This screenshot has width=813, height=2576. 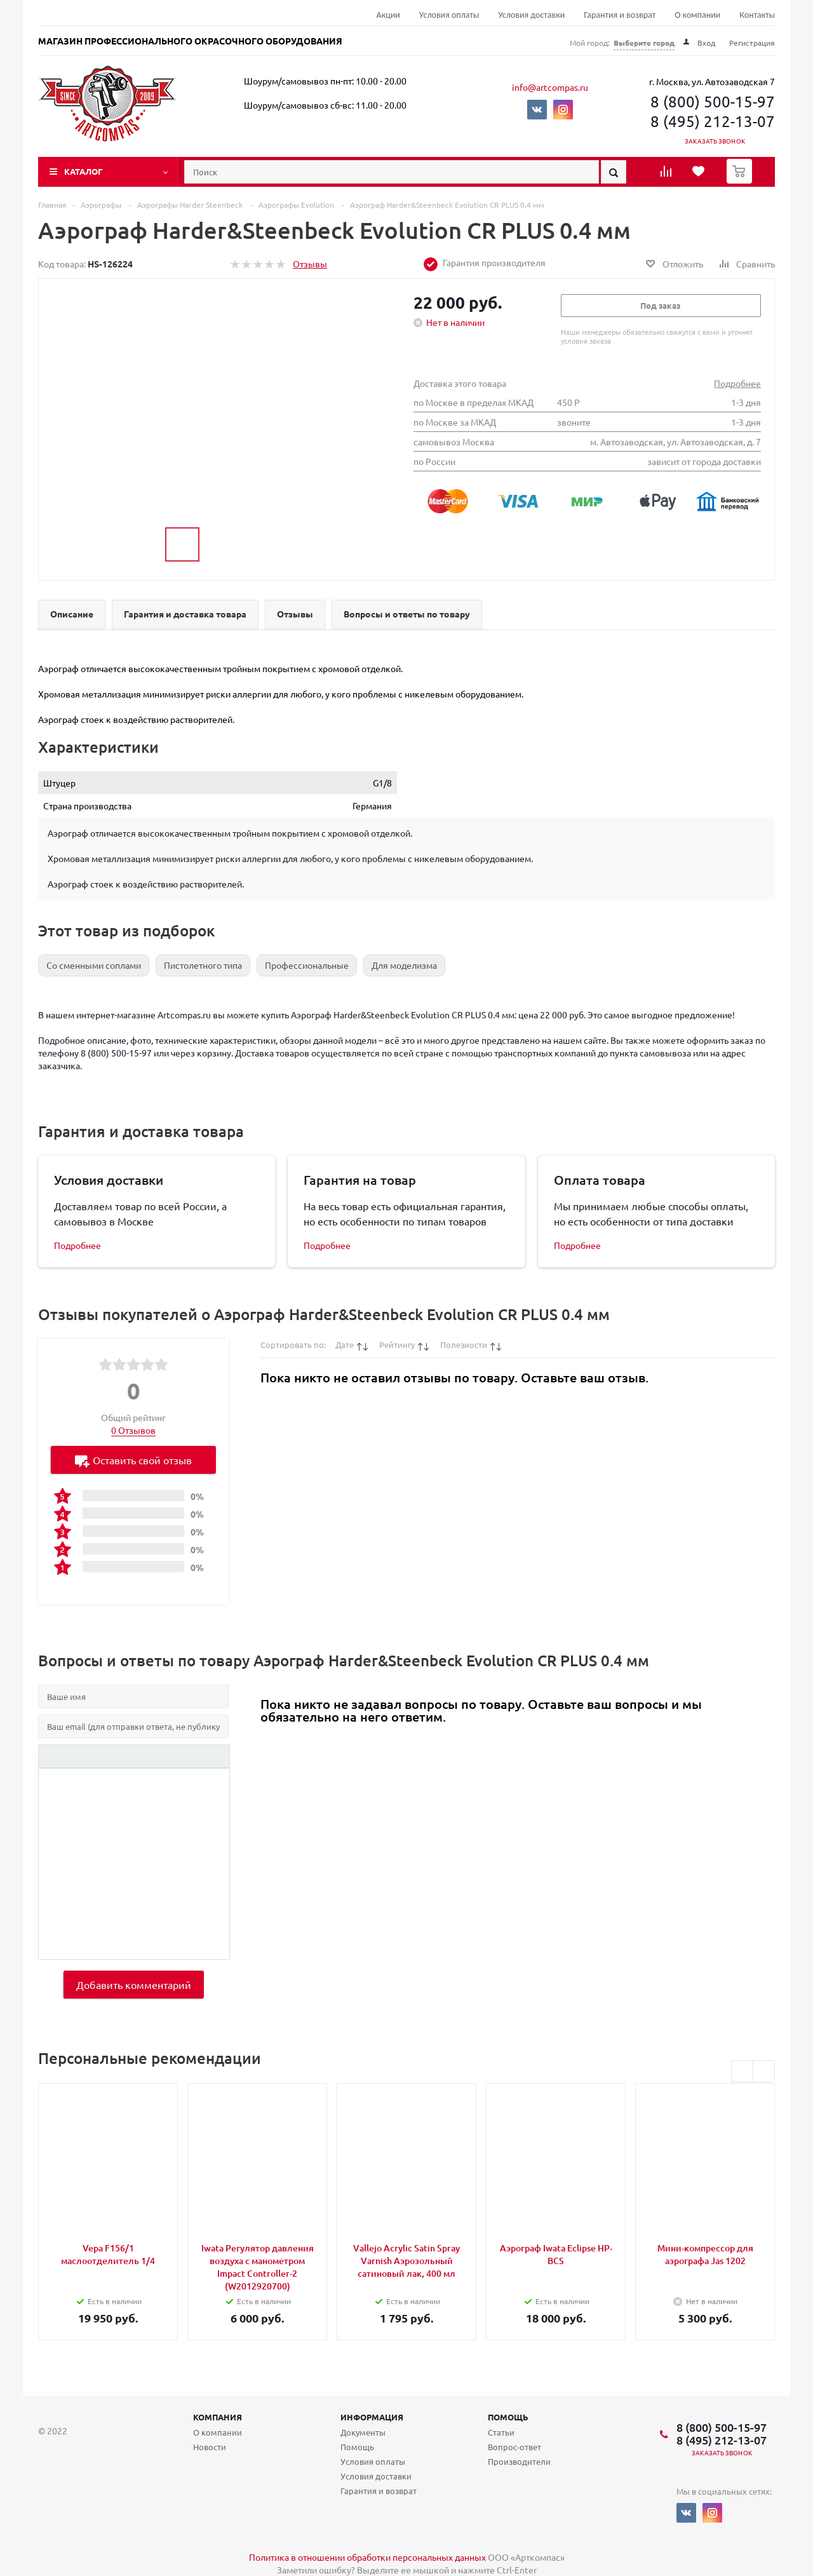 I want to click on Подробнее, so click(x=737, y=383).